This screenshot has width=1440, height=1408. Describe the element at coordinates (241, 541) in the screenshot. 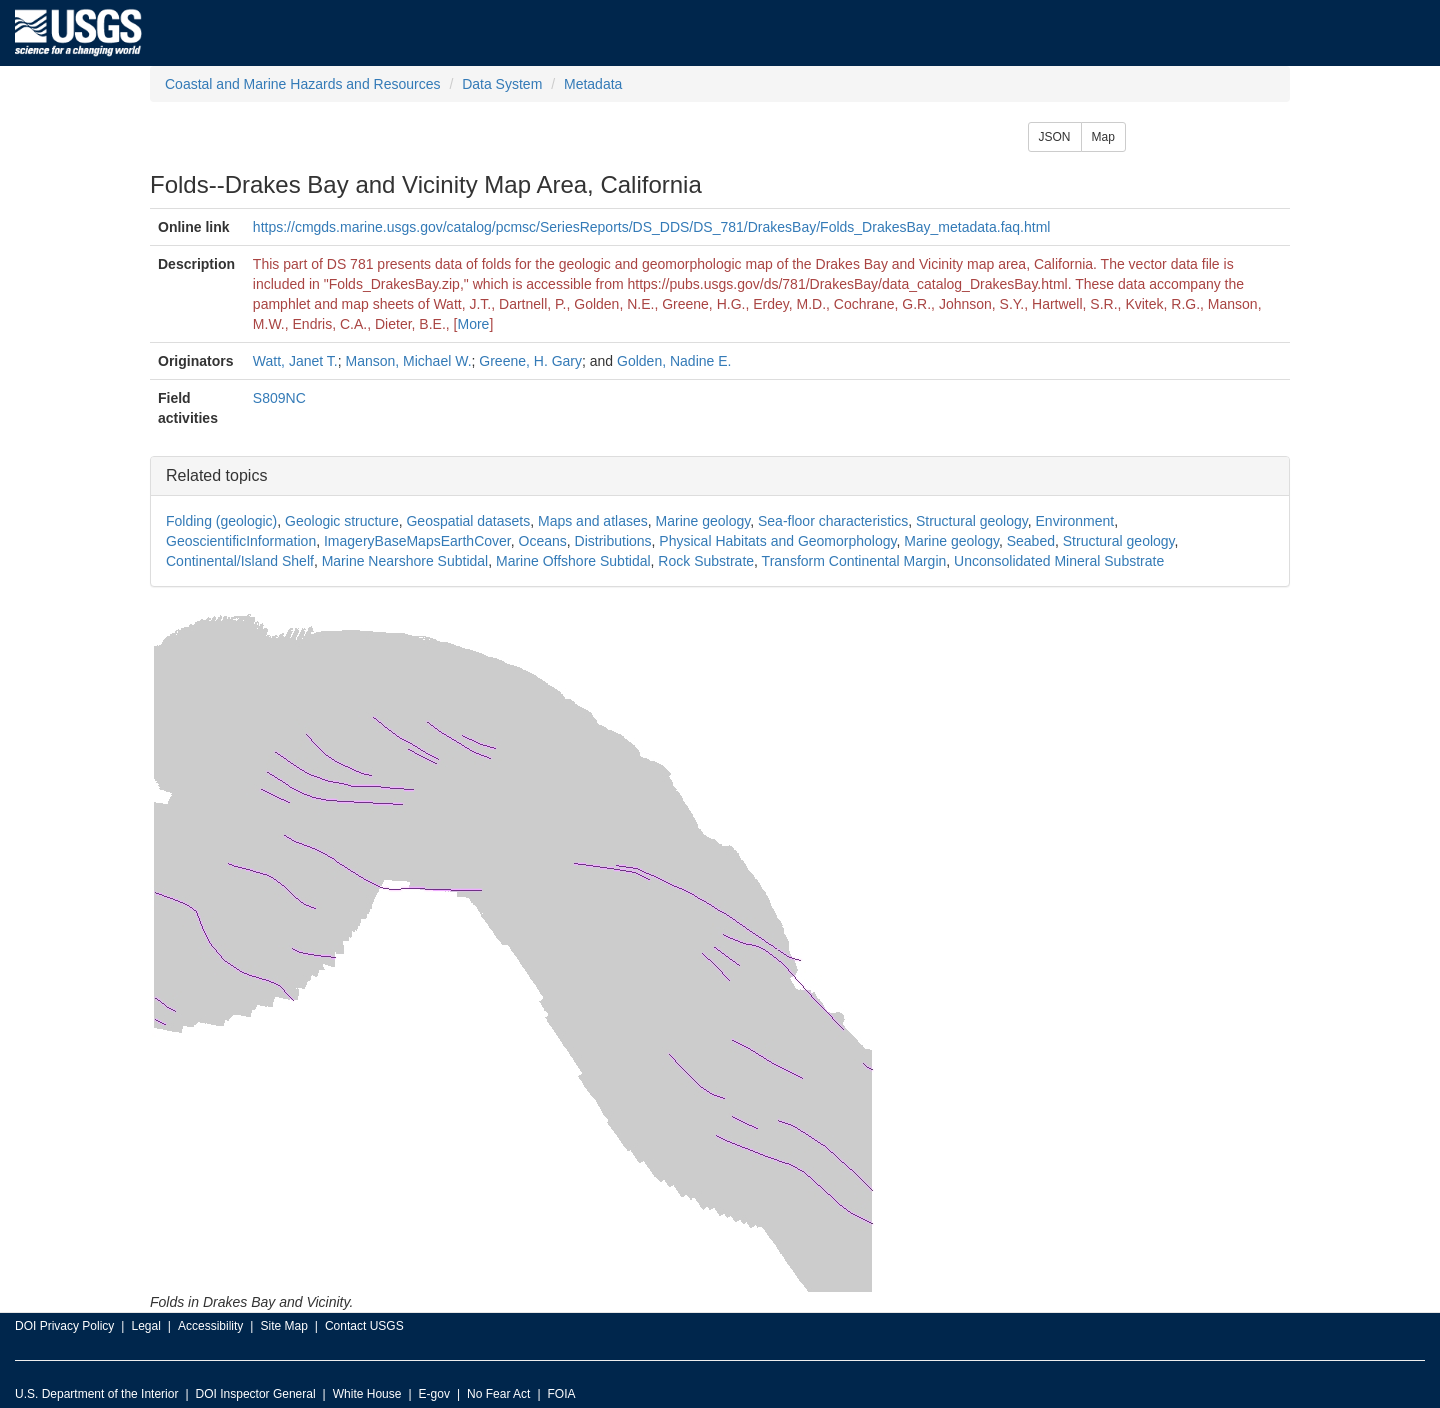

I see `GeoscientificInformation` at that location.